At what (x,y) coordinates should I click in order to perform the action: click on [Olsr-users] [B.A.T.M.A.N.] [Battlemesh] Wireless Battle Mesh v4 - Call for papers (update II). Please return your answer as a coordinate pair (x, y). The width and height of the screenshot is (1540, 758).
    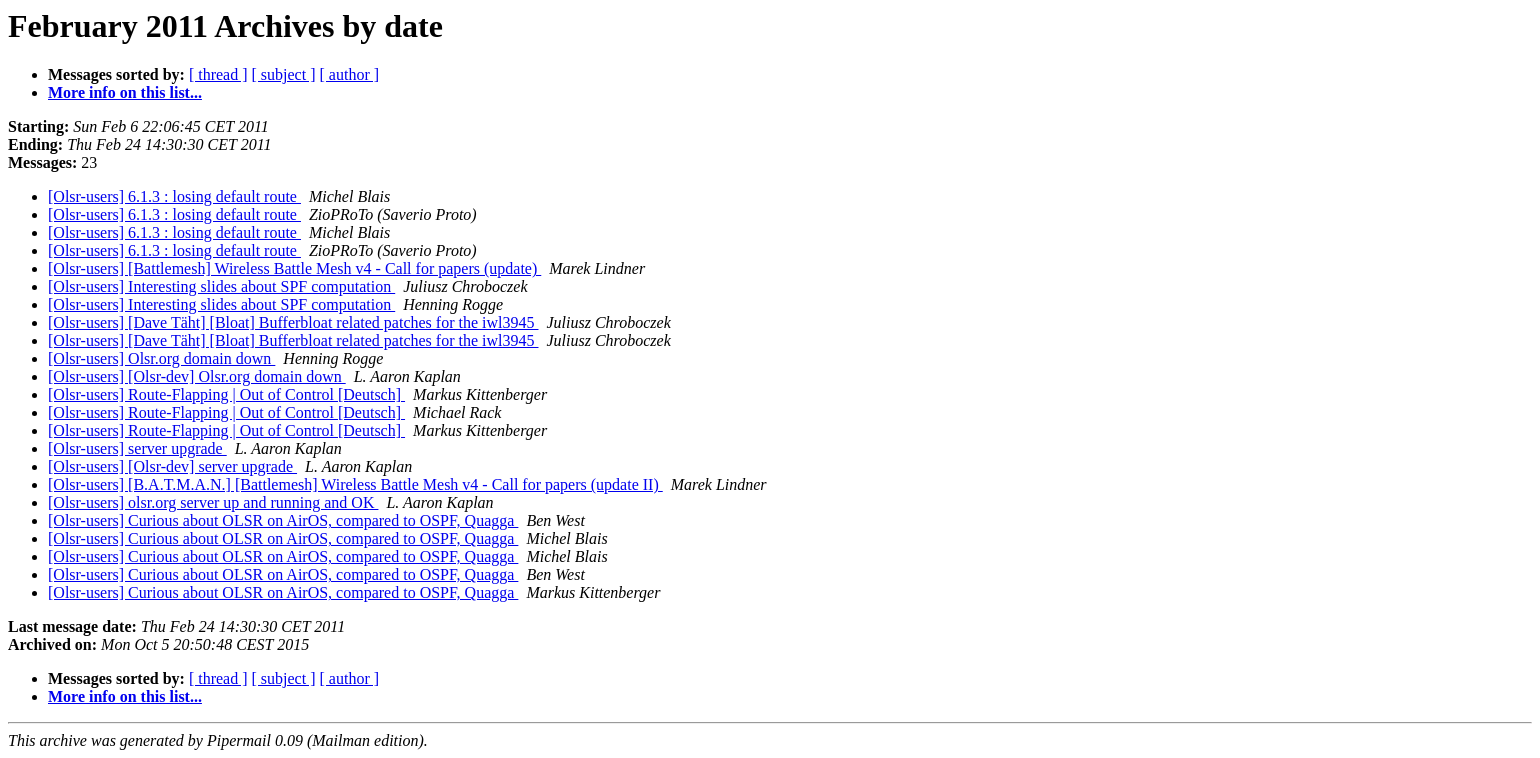
    Looking at the image, I should click on (355, 484).